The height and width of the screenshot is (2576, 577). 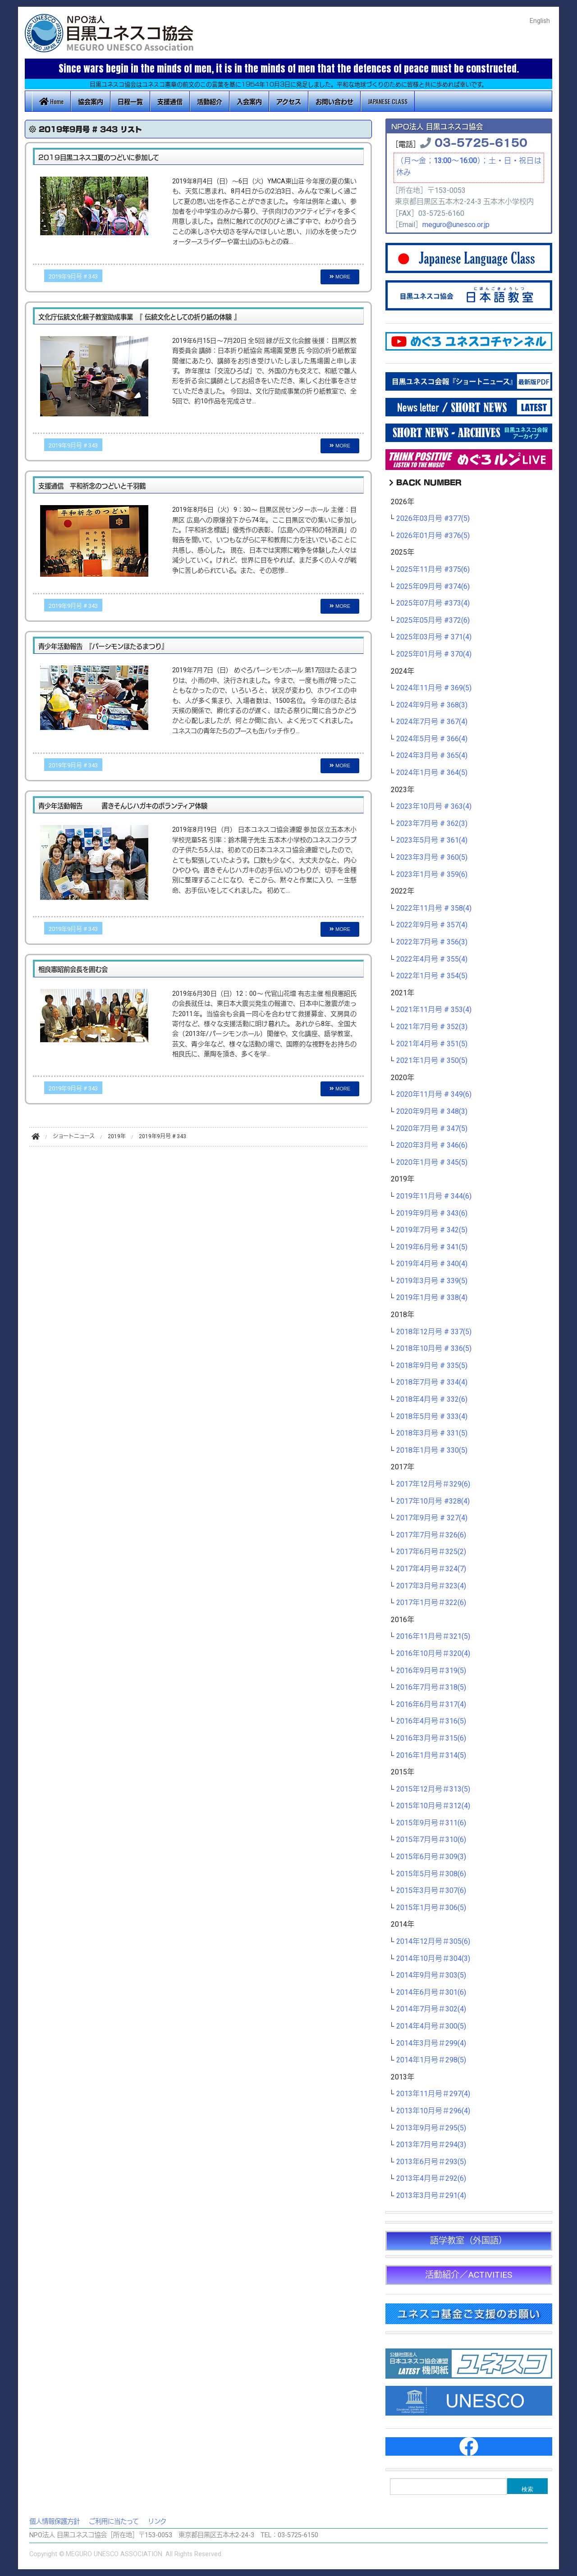 What do you see at coordinates (540, 21) in the screenshot?
I see `English` at bounding box center [540, 21].